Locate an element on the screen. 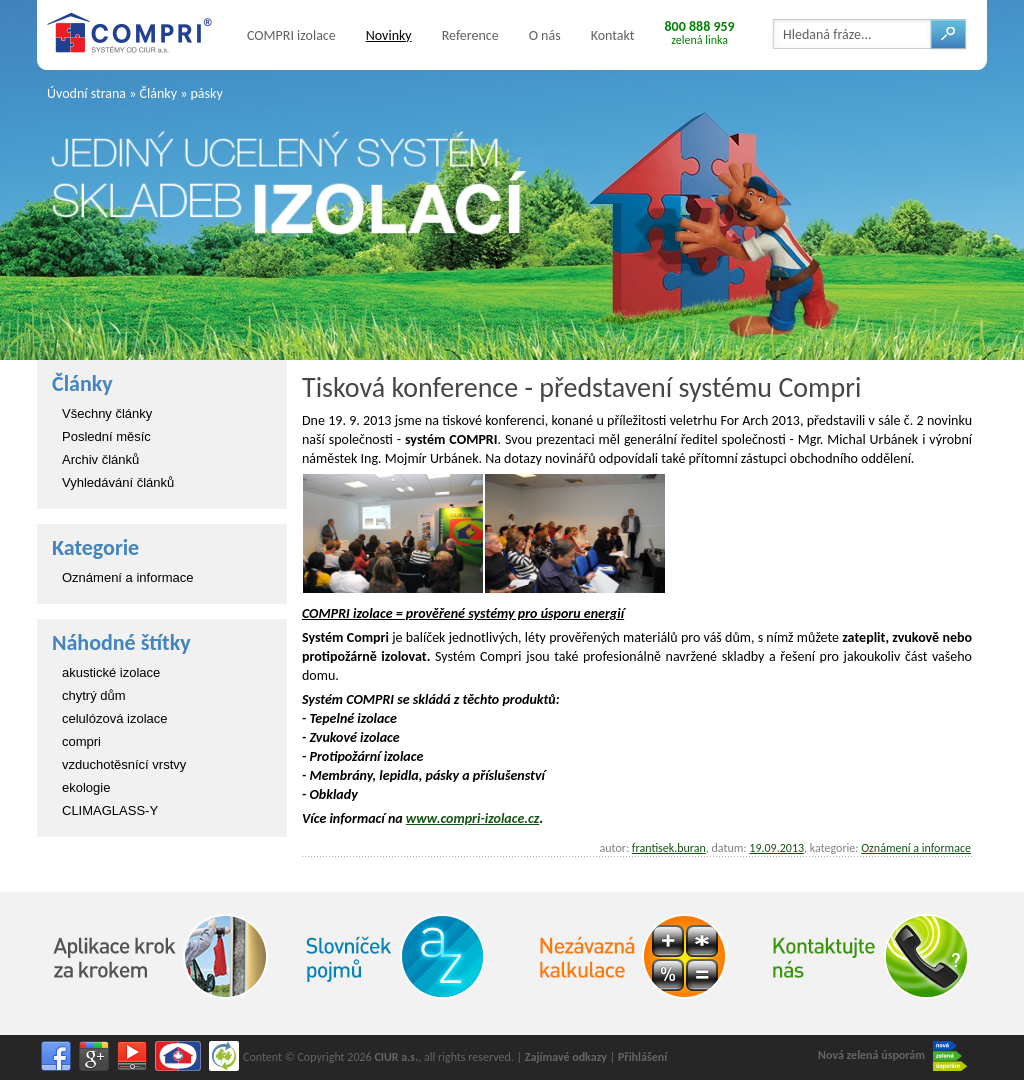  Vyhledávání článků is located at coordinates (118, 482).